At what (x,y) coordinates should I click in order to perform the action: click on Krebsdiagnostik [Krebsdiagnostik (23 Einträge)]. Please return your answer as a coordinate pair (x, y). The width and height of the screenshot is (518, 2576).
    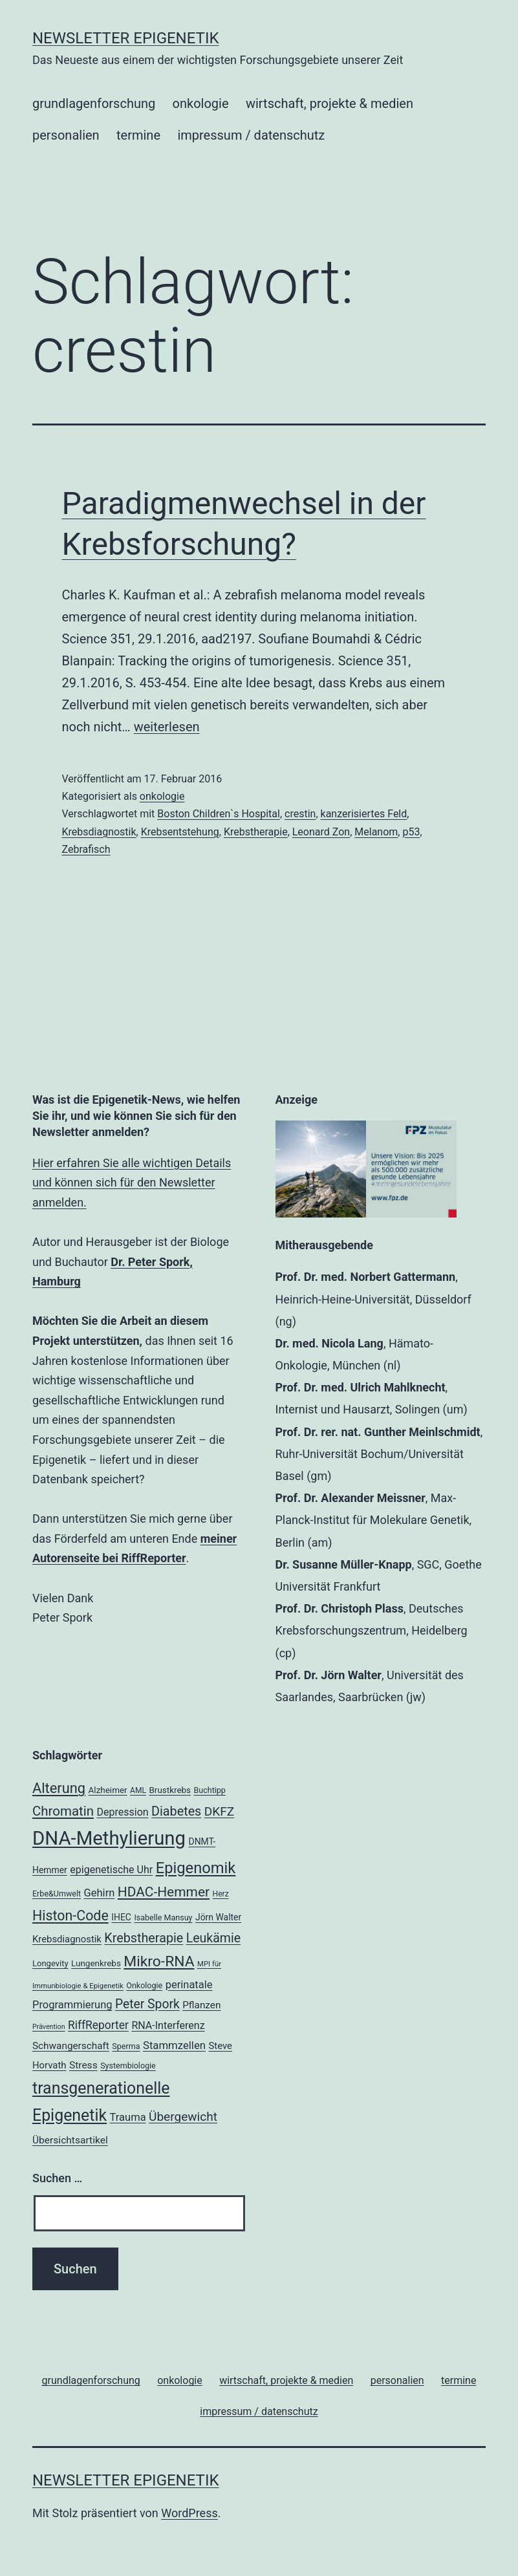
    Looking at the image, I should click on (67, 1939).